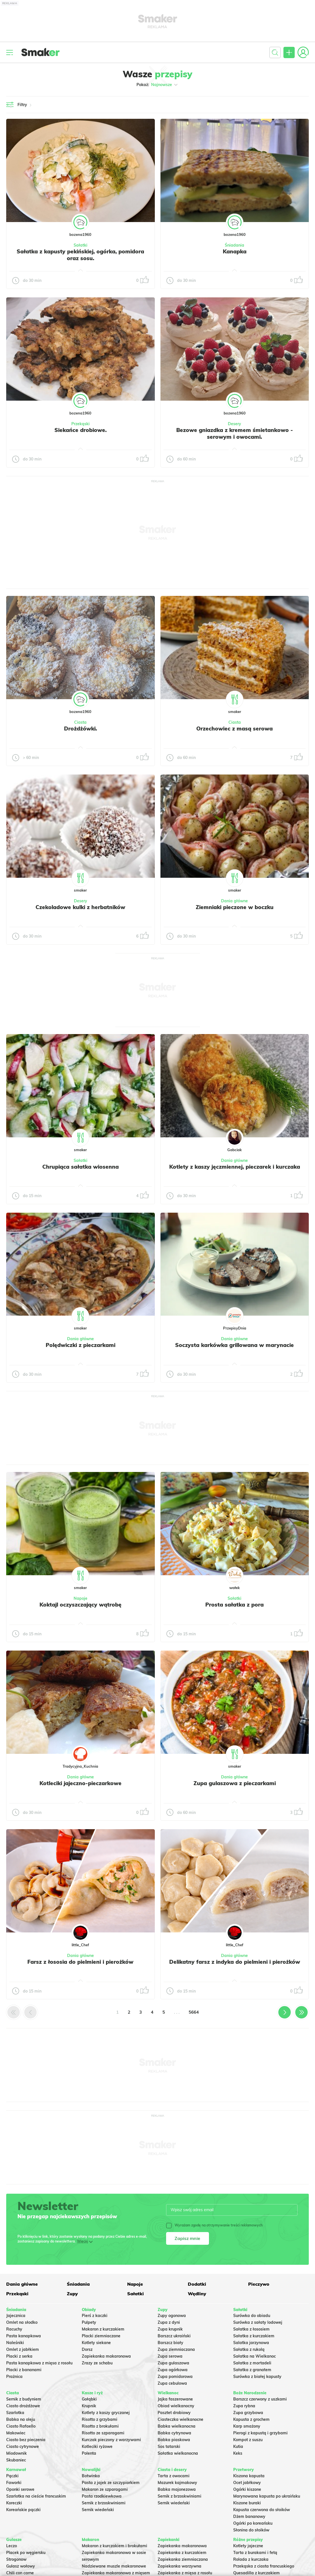 This screenshot has width=315, height=2576. I want to click on Skubaniec, so click(16, 2460).